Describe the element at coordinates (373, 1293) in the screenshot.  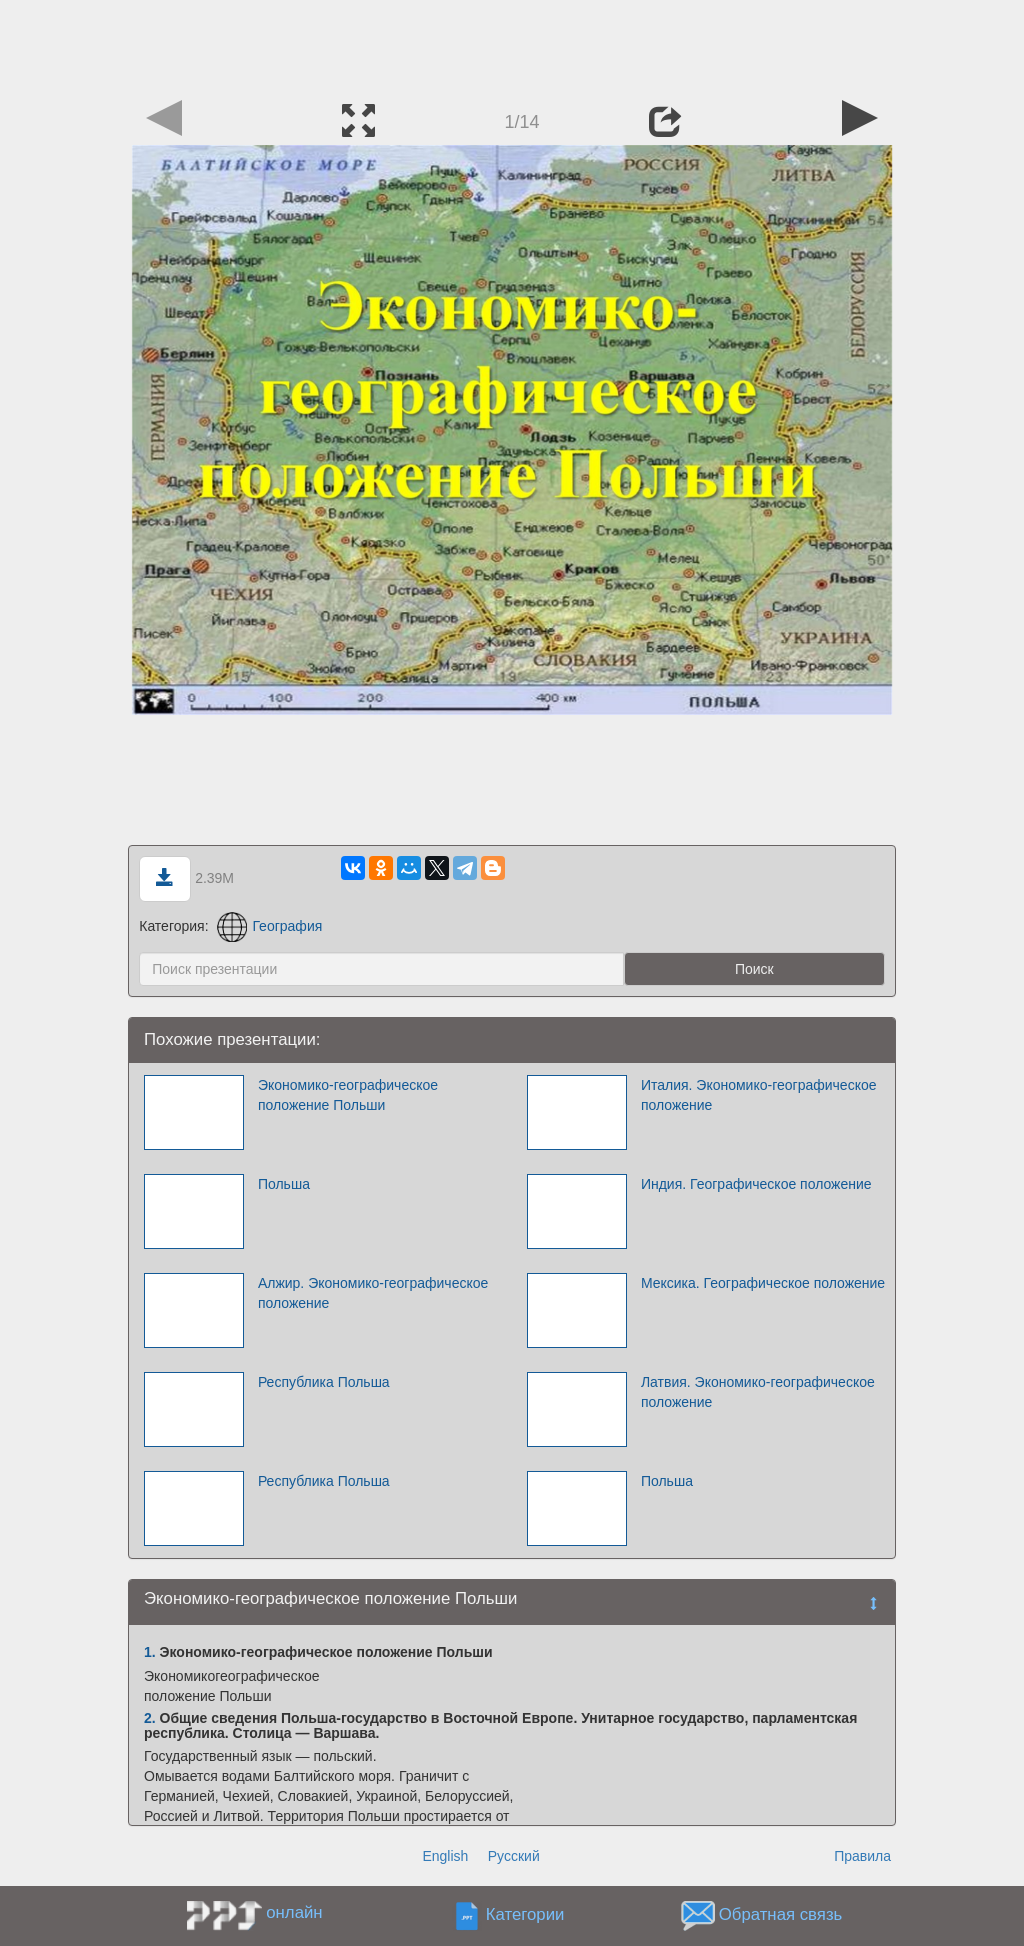
I see `Алжир. Экономико-географическое положение` at that location.